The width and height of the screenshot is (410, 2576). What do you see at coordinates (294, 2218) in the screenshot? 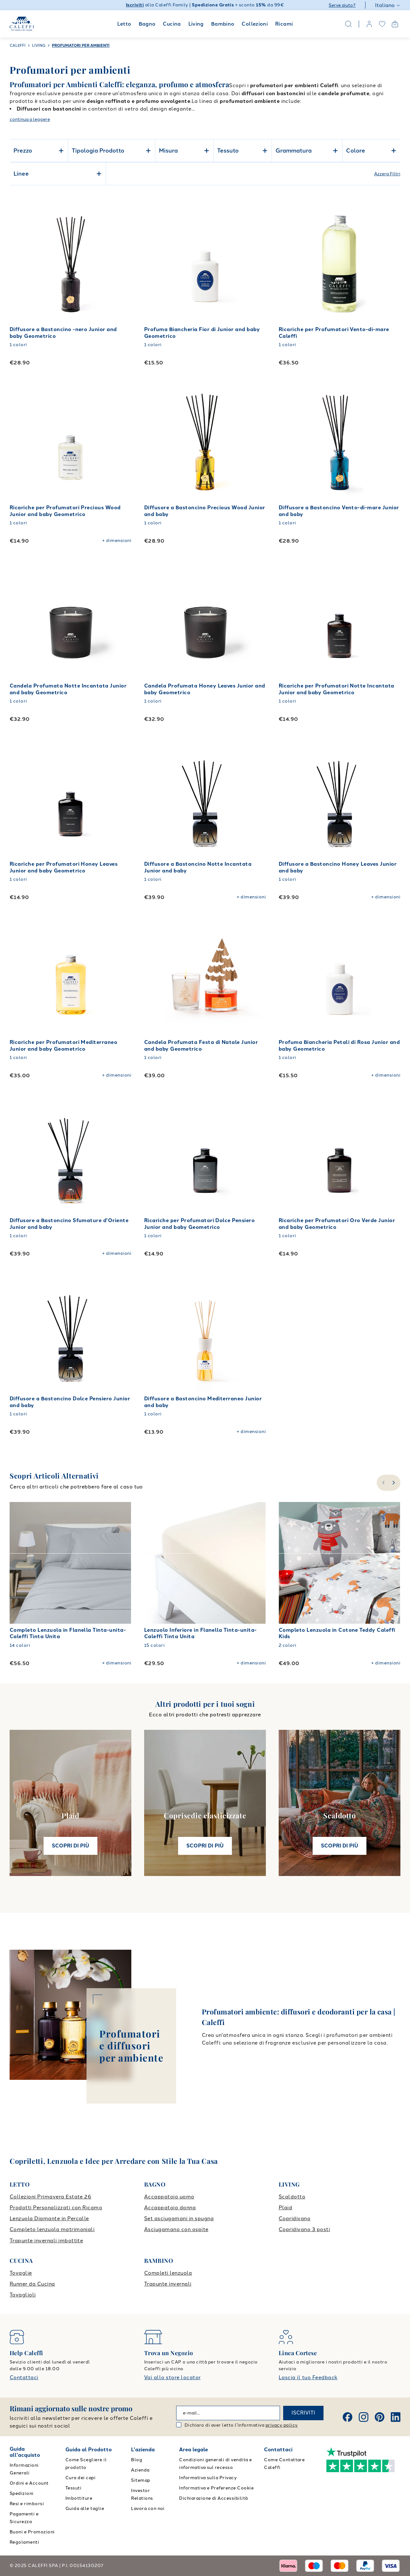
I see `Copridivano` at bounding box center [294, 2218].